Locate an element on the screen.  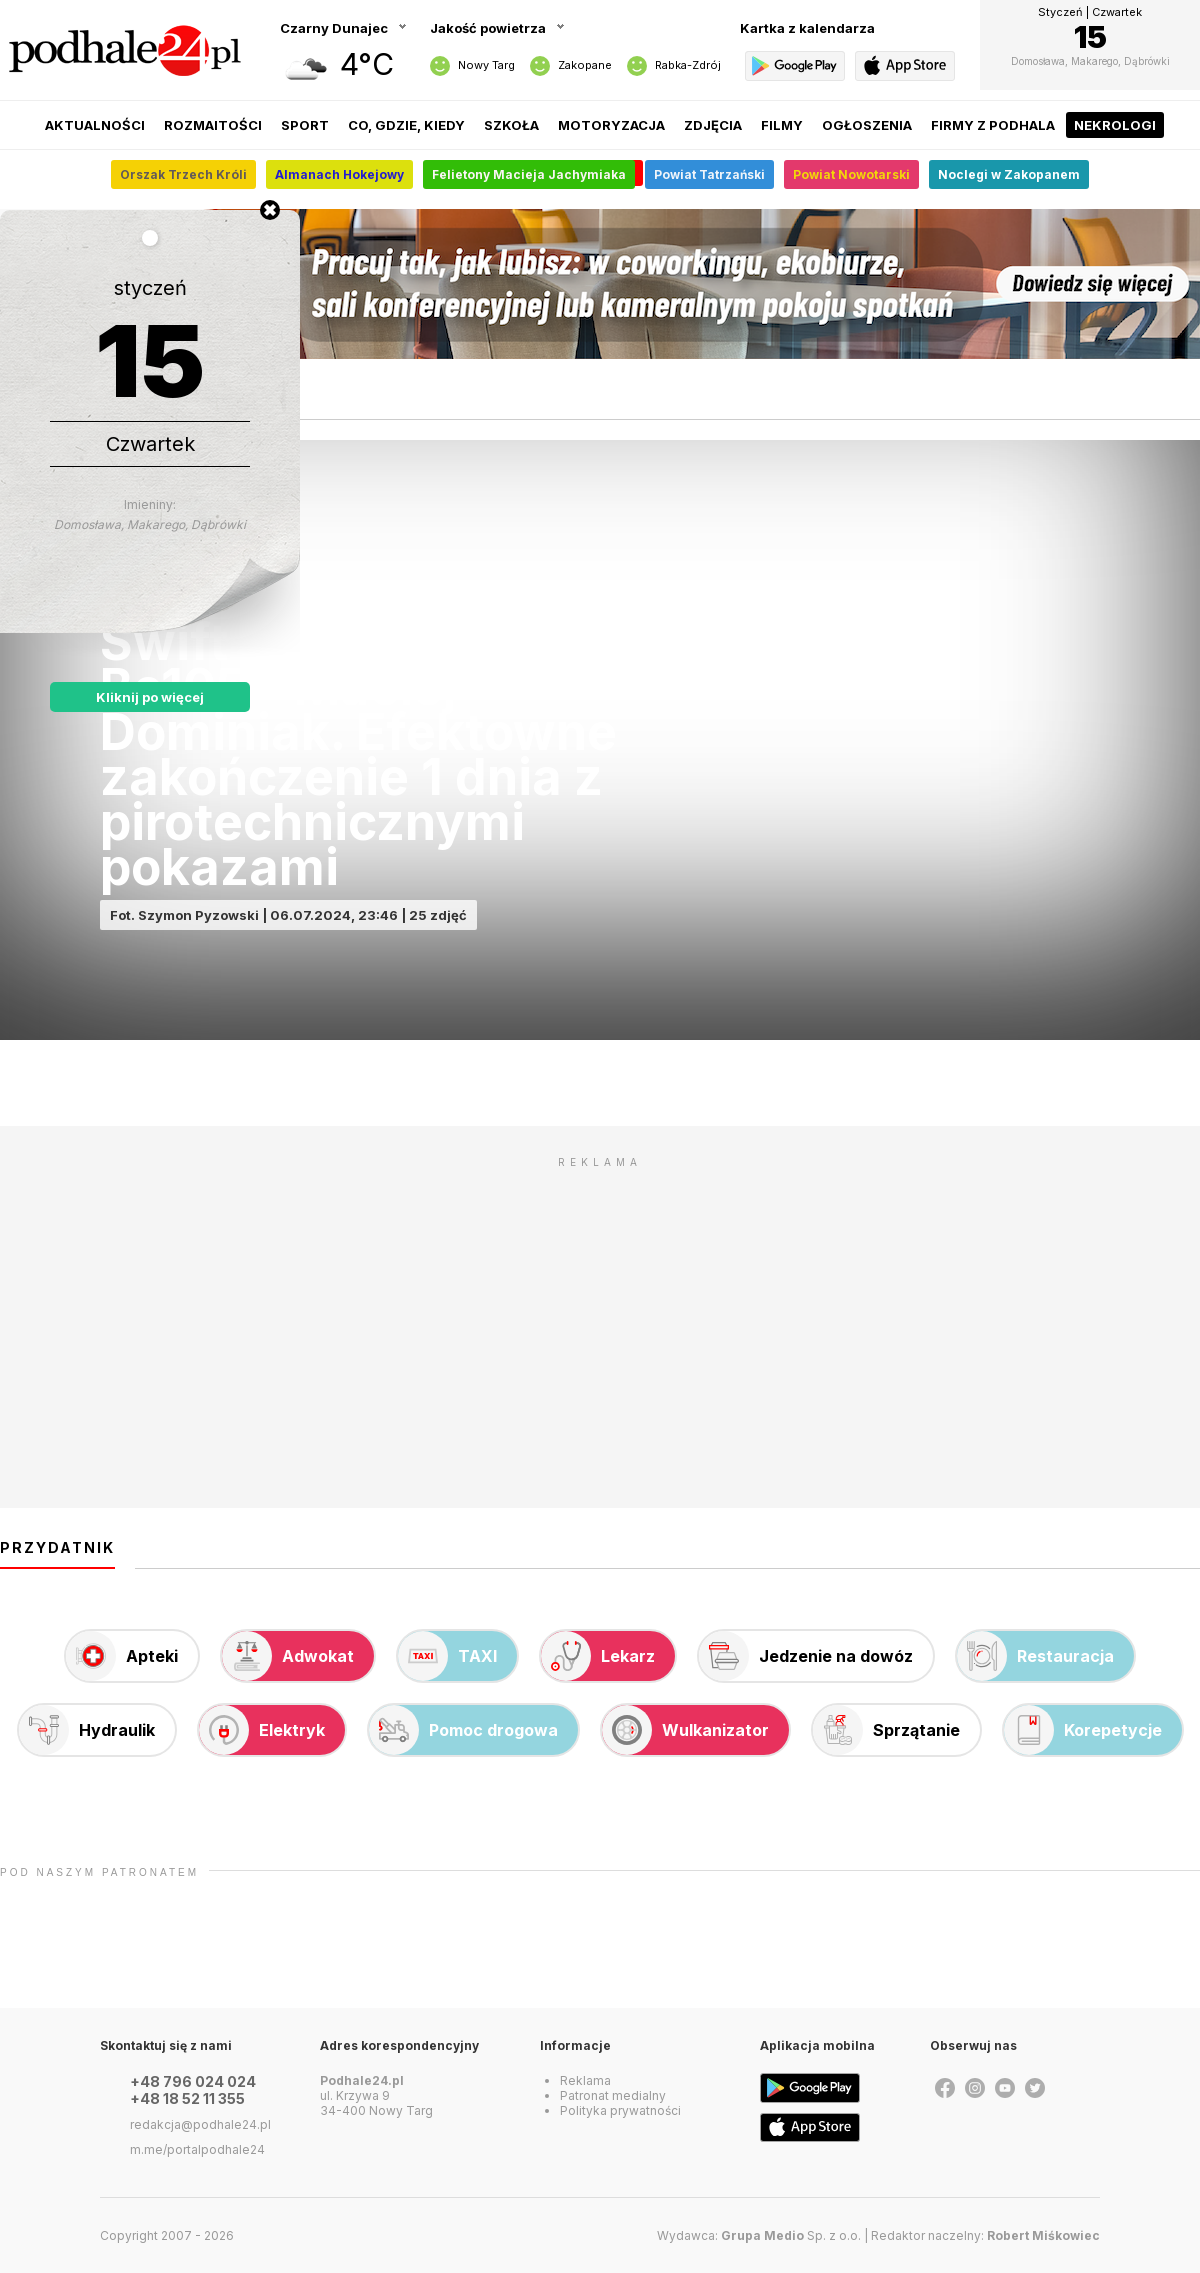
m.me/portalpodhale24 is located at coordinates (197, 2149).